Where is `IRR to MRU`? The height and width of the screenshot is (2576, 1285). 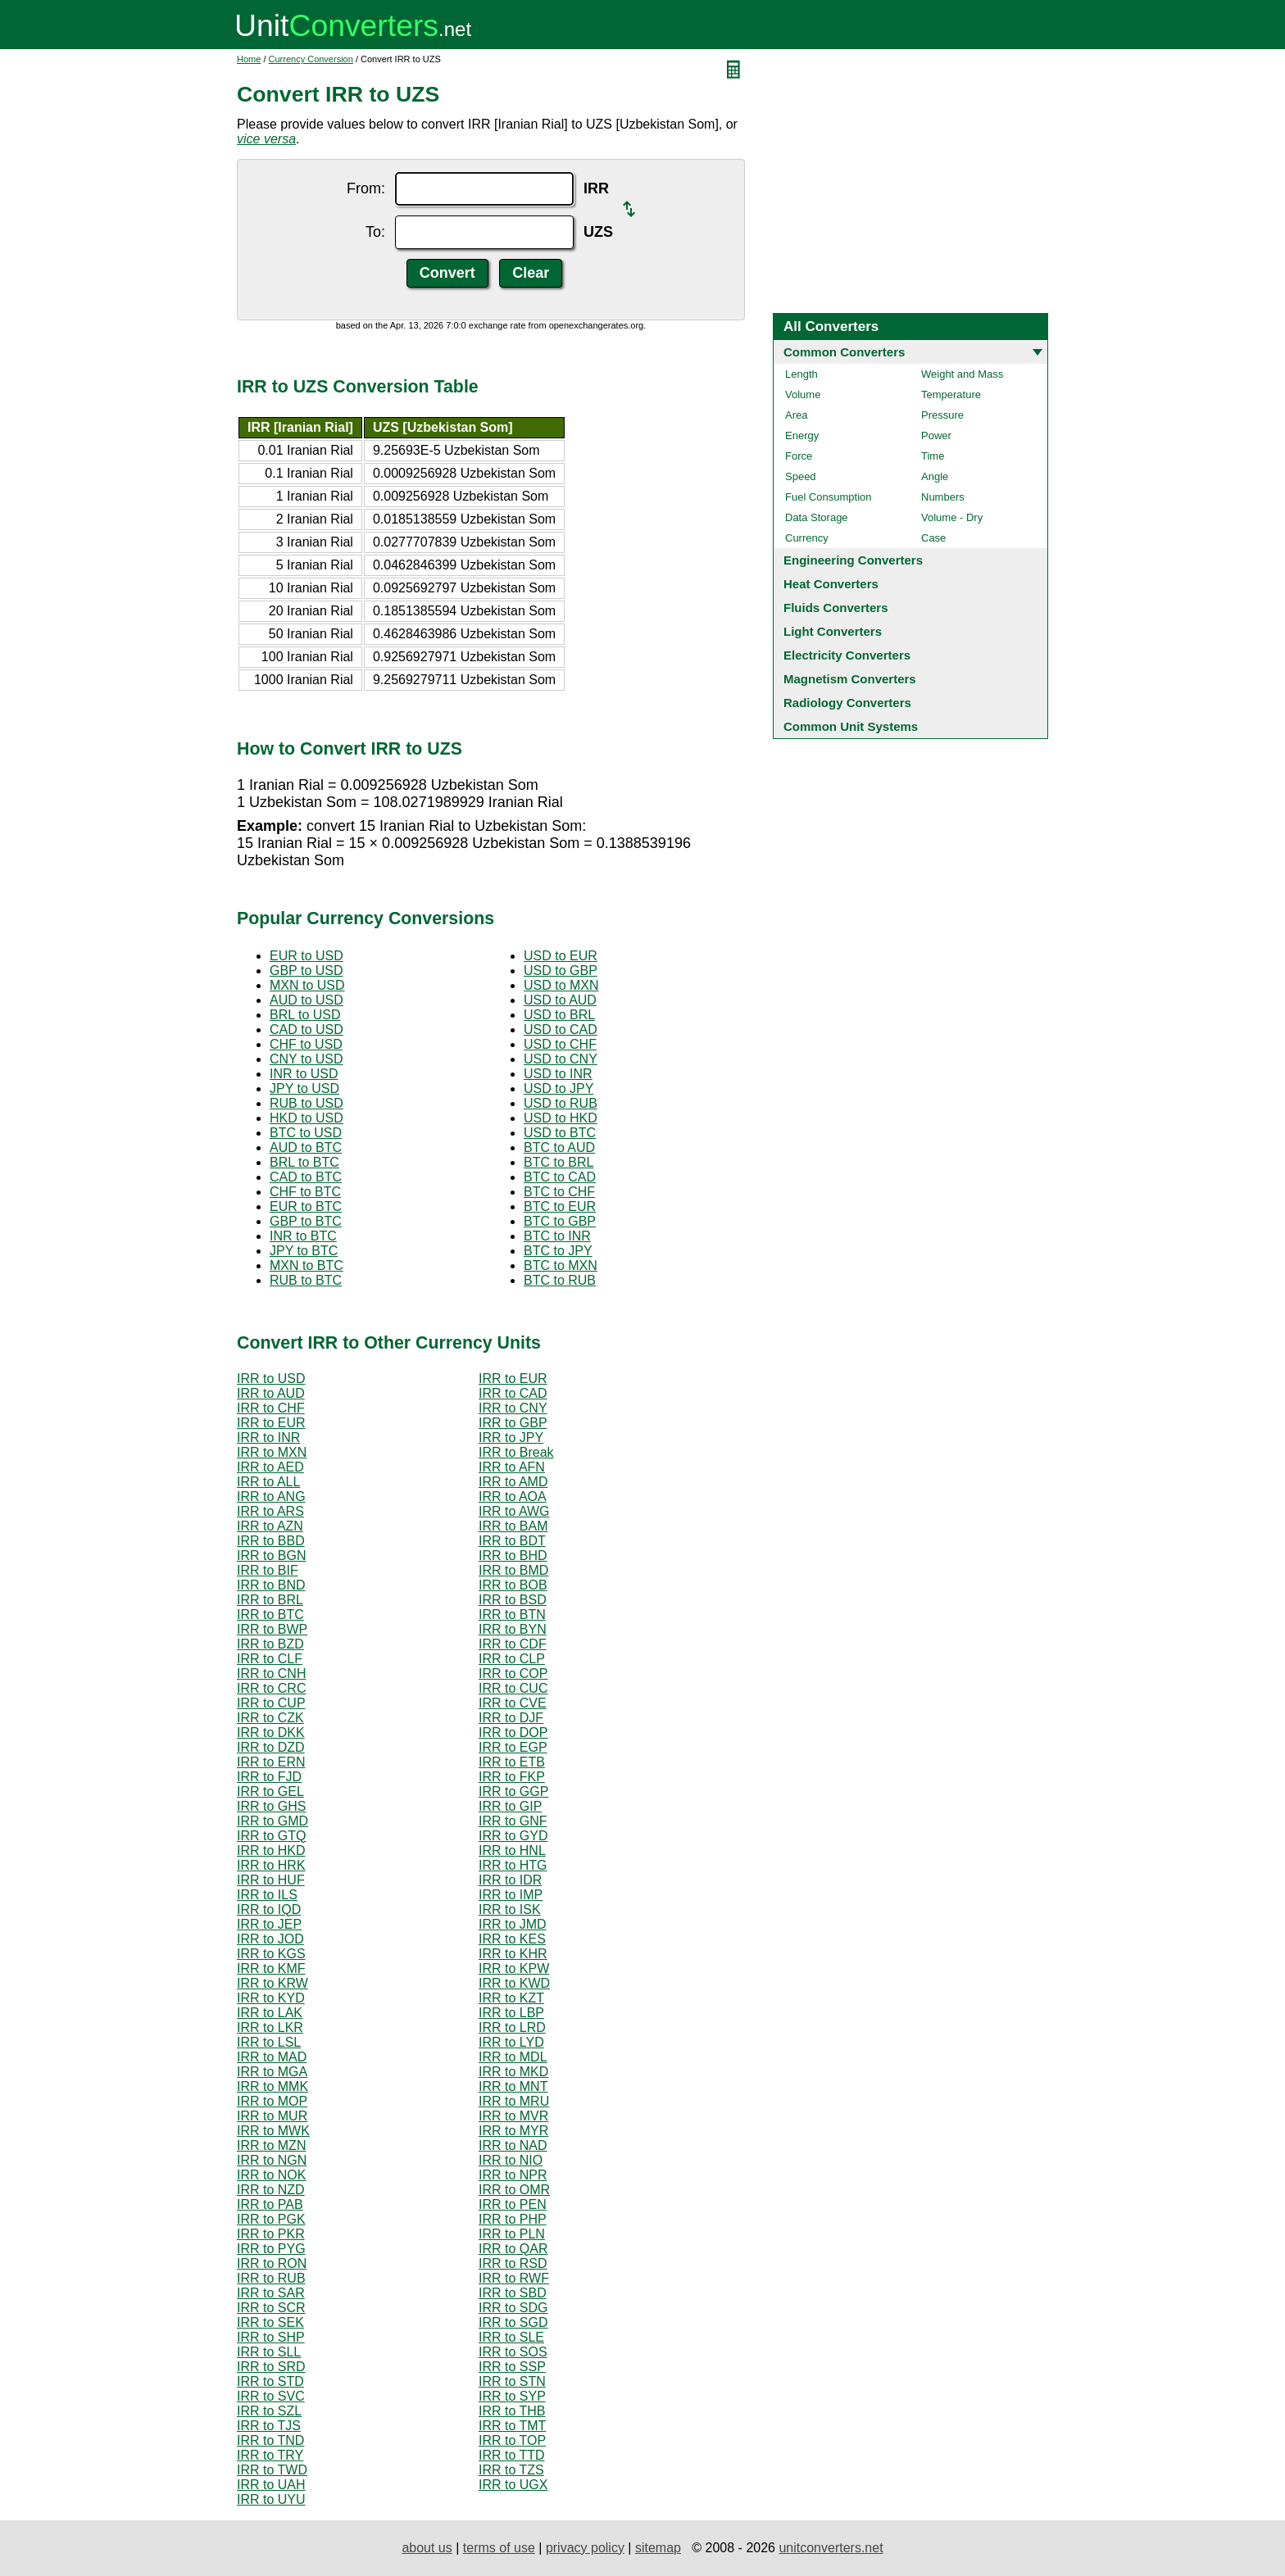 IRR to MRU is located at coordinates (514, 2101).